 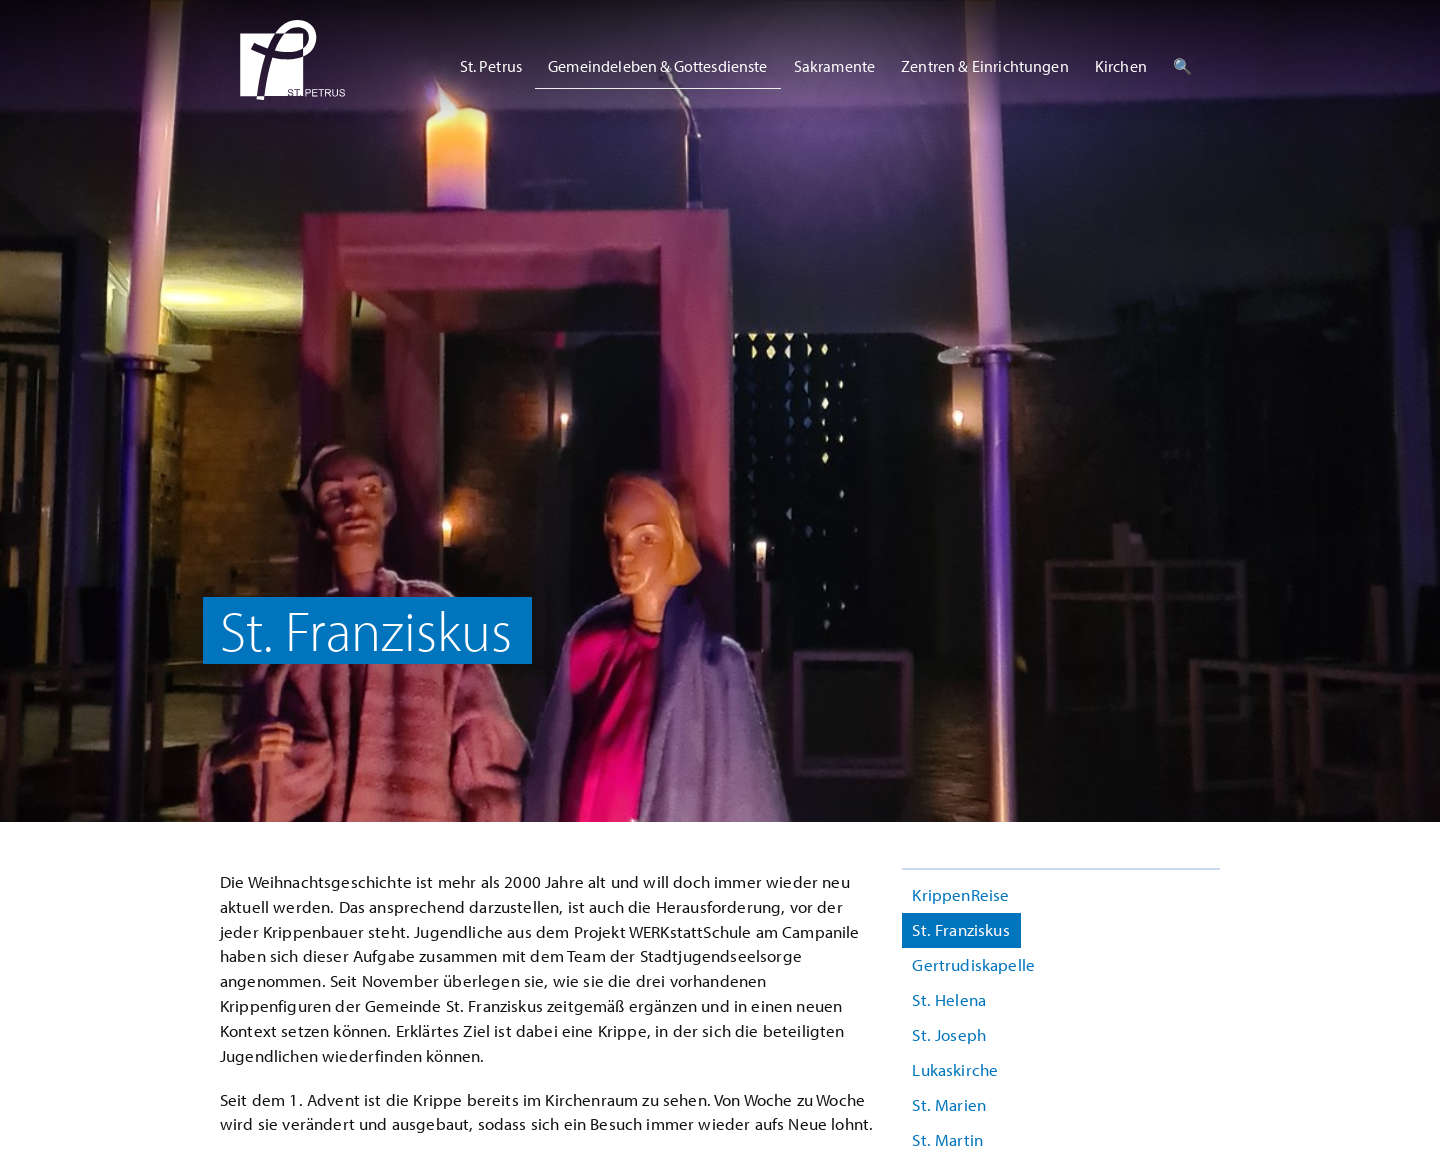 What do you see at coordinates (835, 66) in the screenshot?
I see `Sakramente` at bounding box center [835, 66].